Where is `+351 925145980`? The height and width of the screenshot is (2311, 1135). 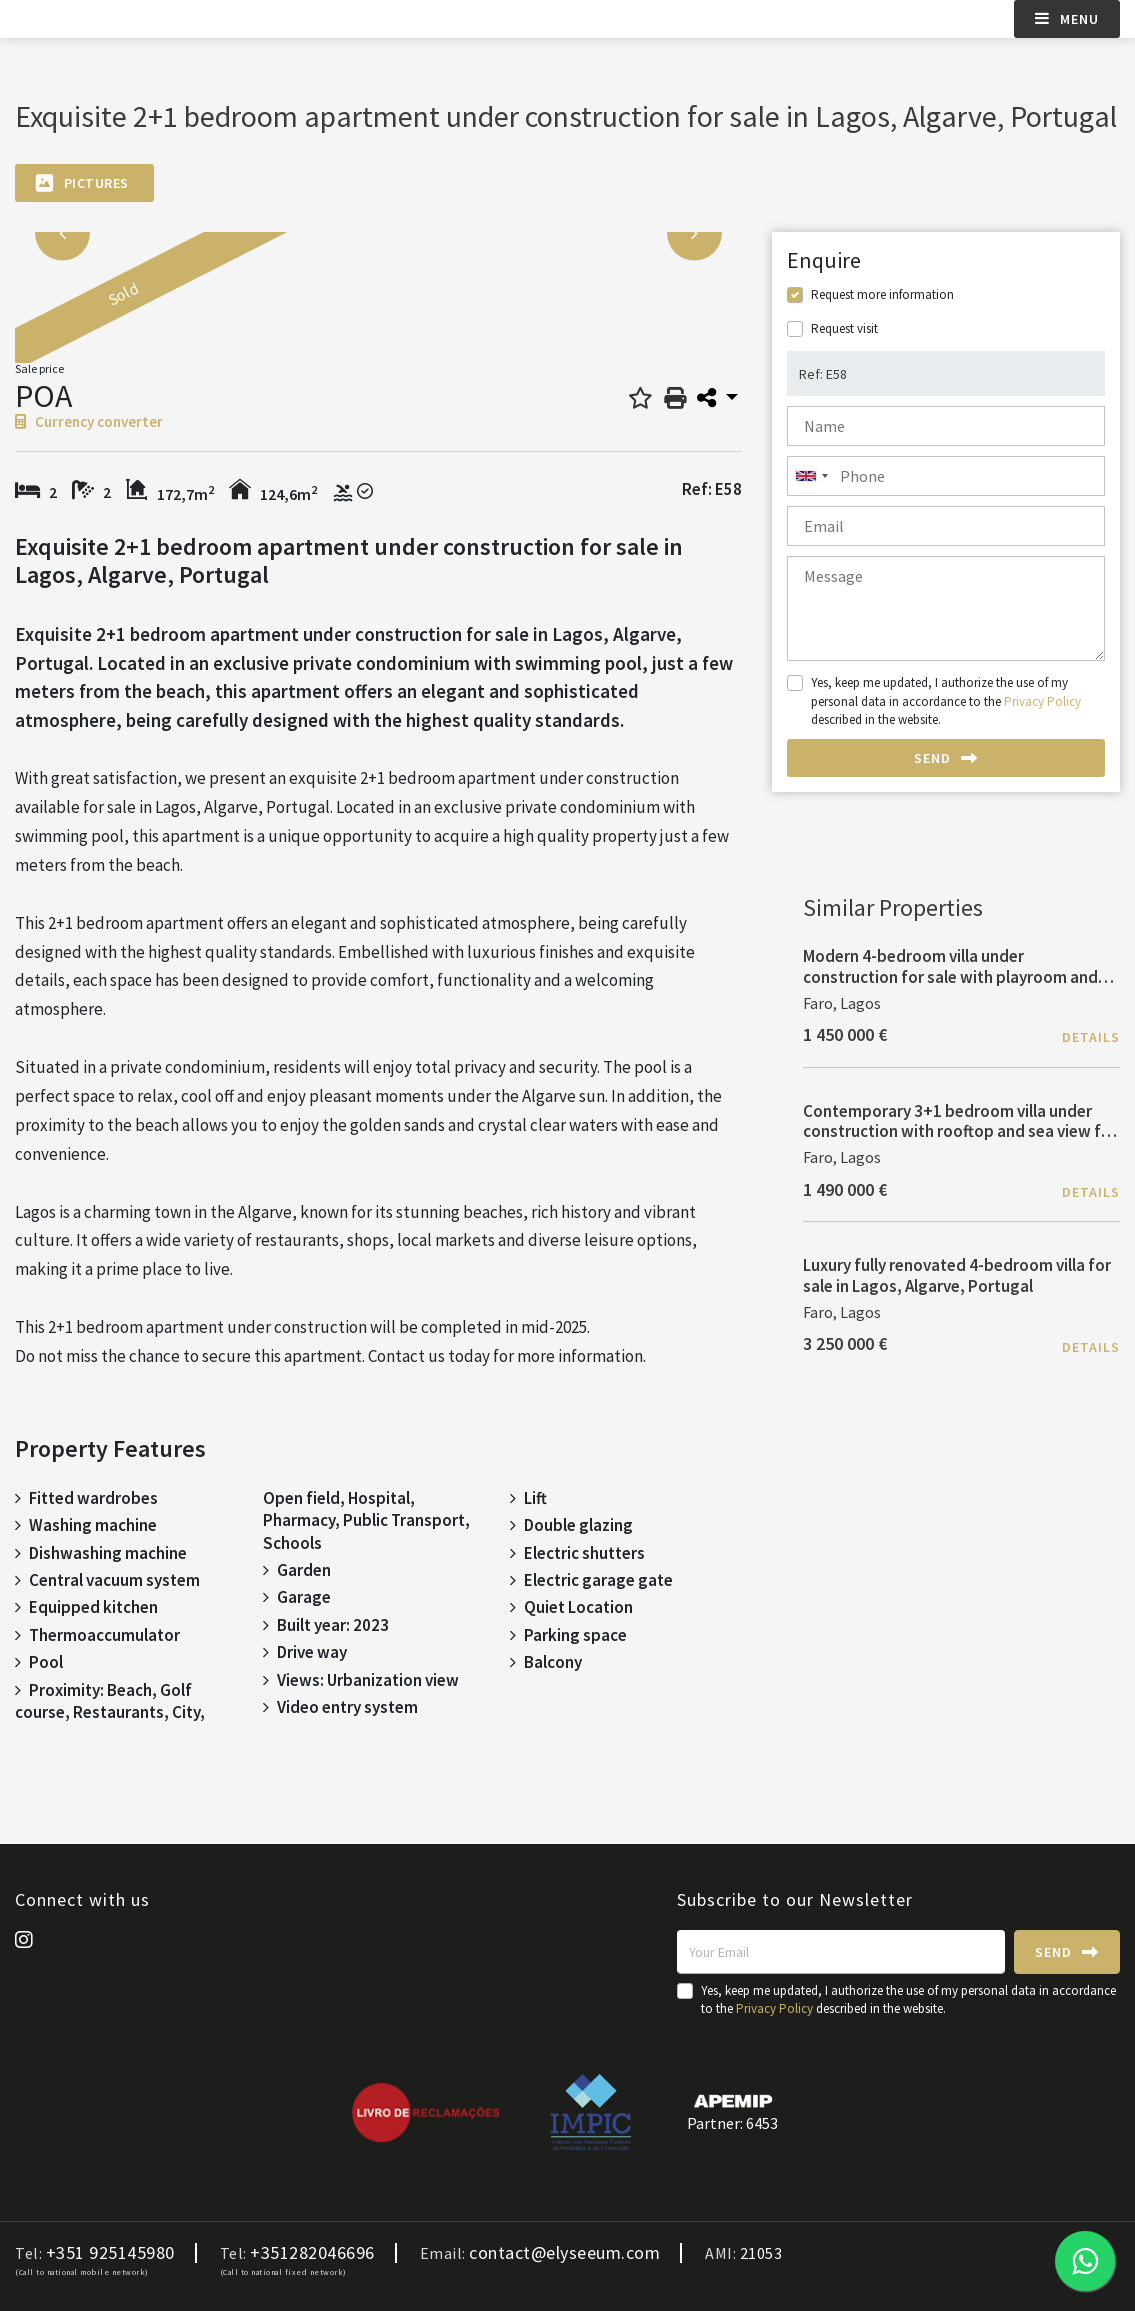 +351 925145980 is located at coordinates (110, 2253).